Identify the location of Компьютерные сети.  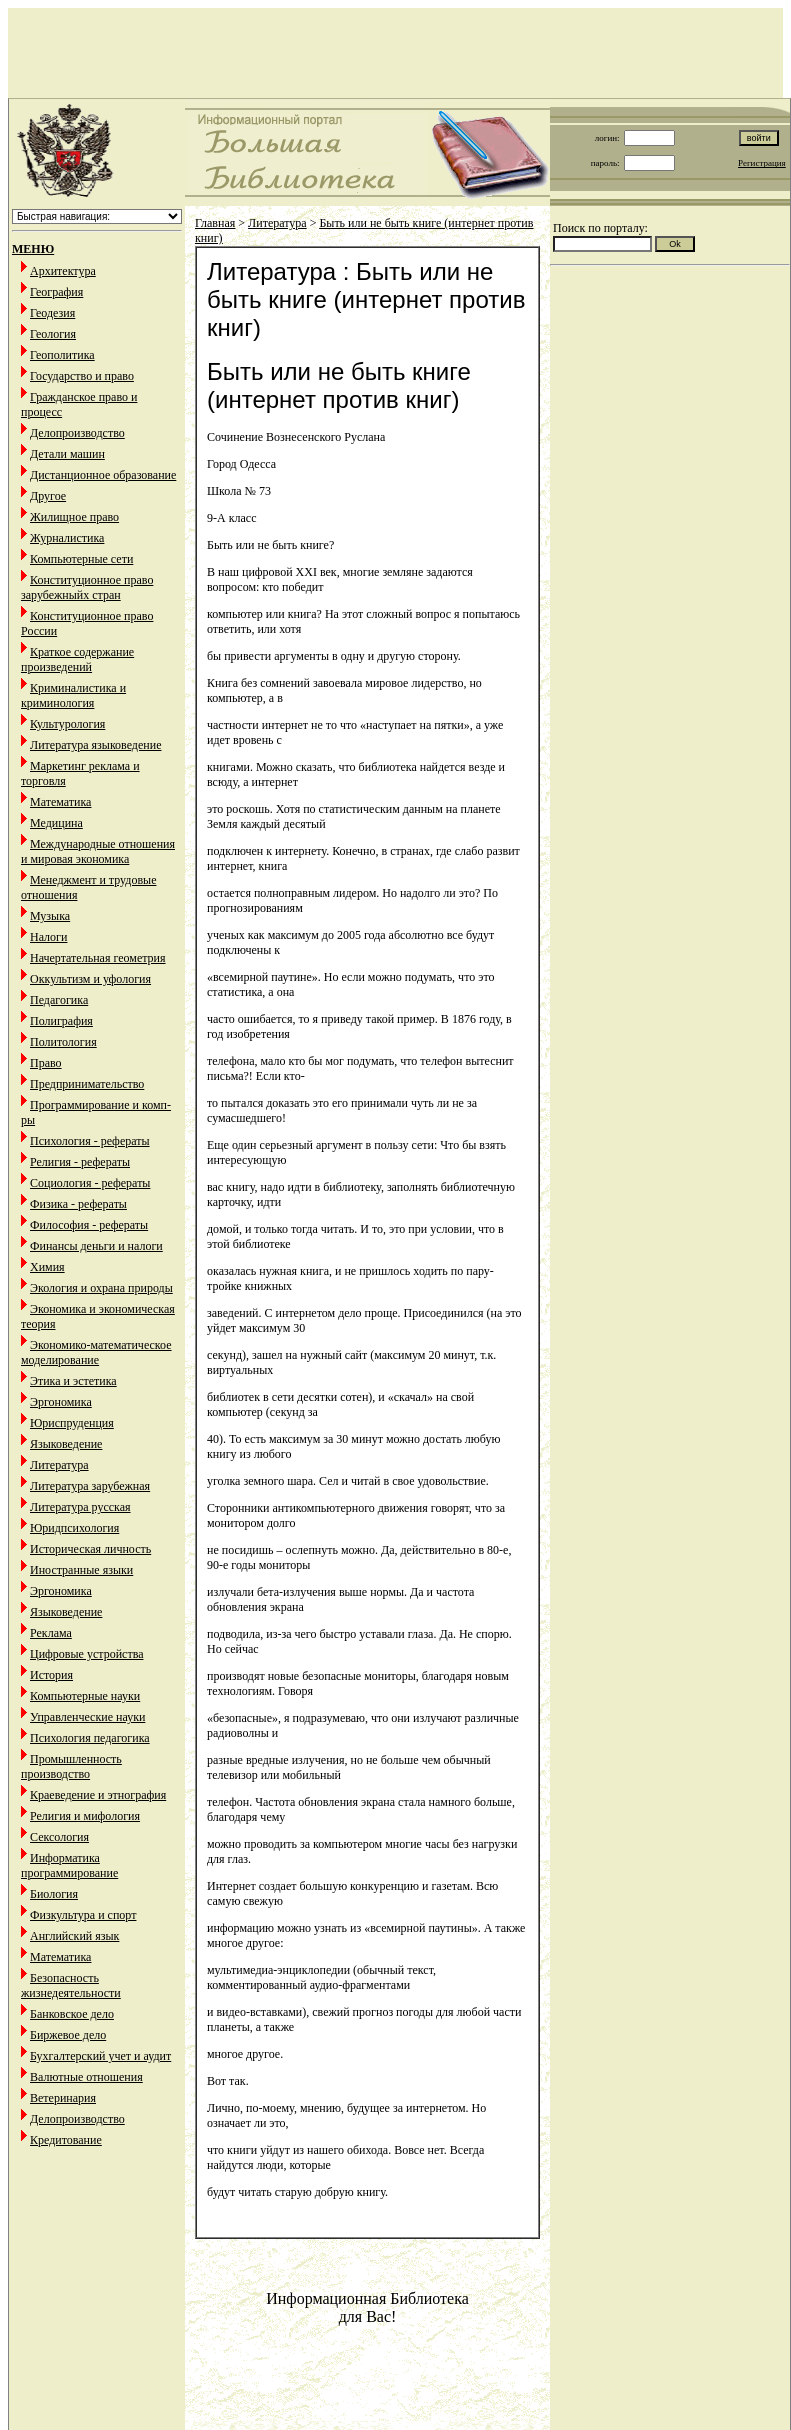
(81, 559).